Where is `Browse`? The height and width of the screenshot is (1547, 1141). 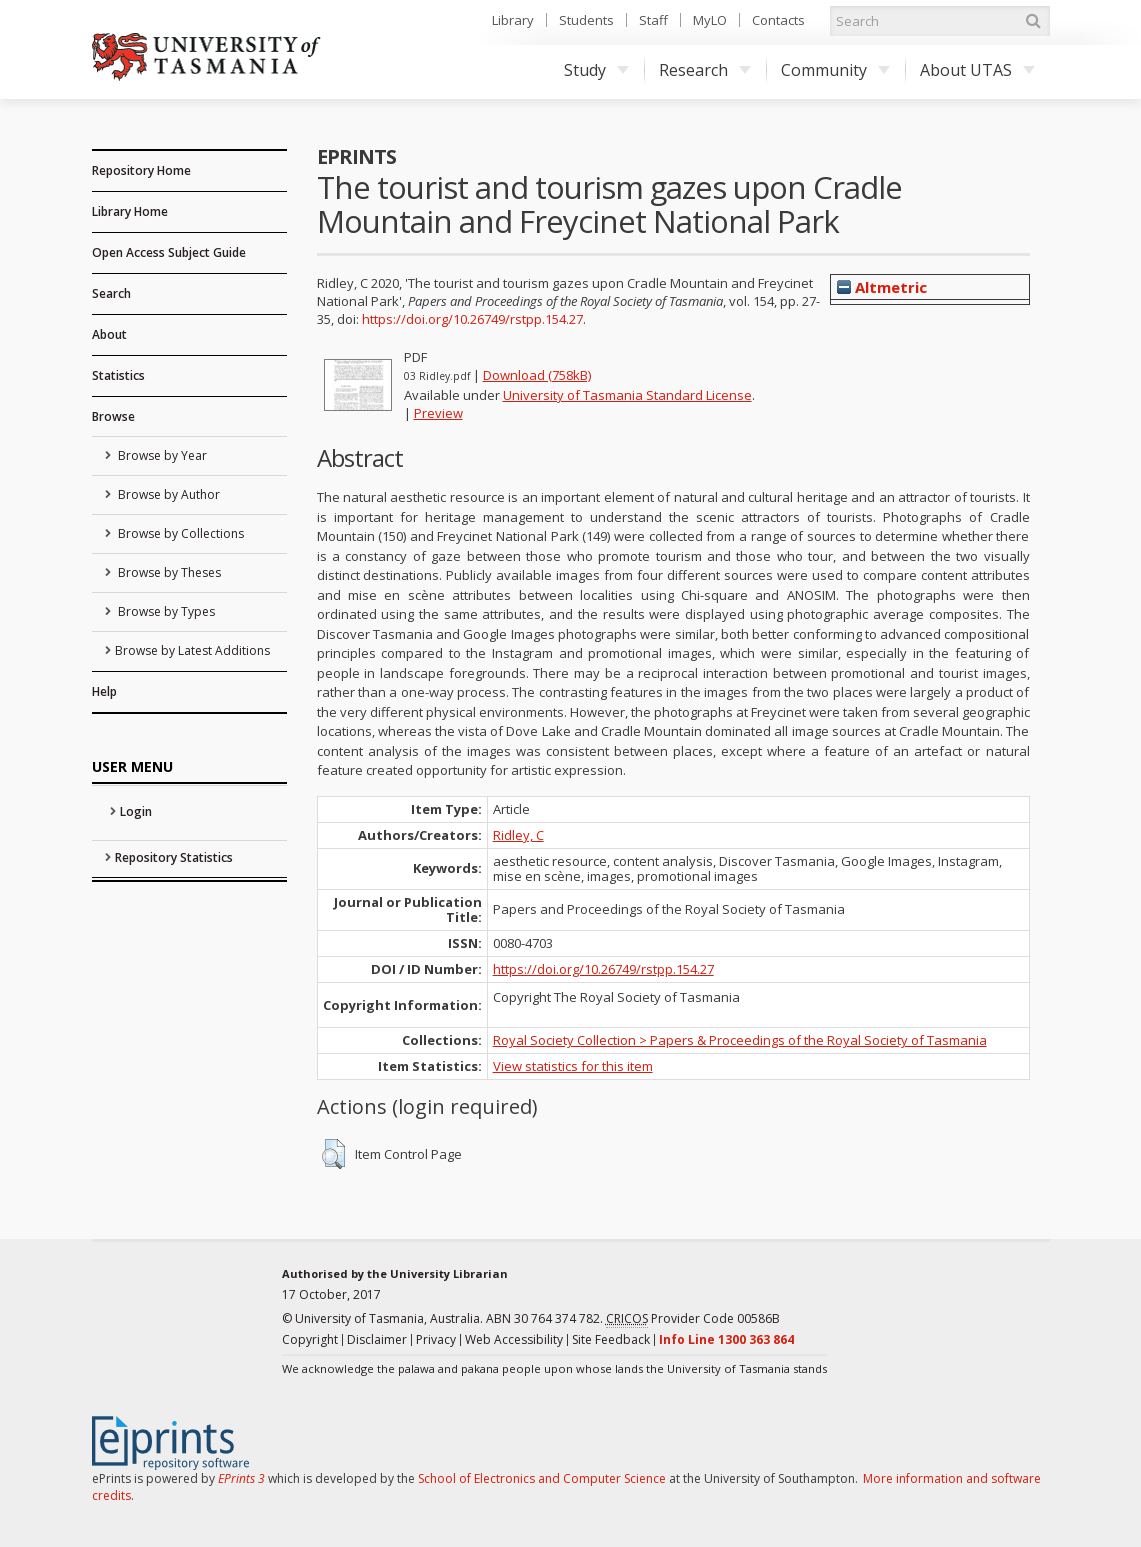 Browse is located at coordinates (113, 416).